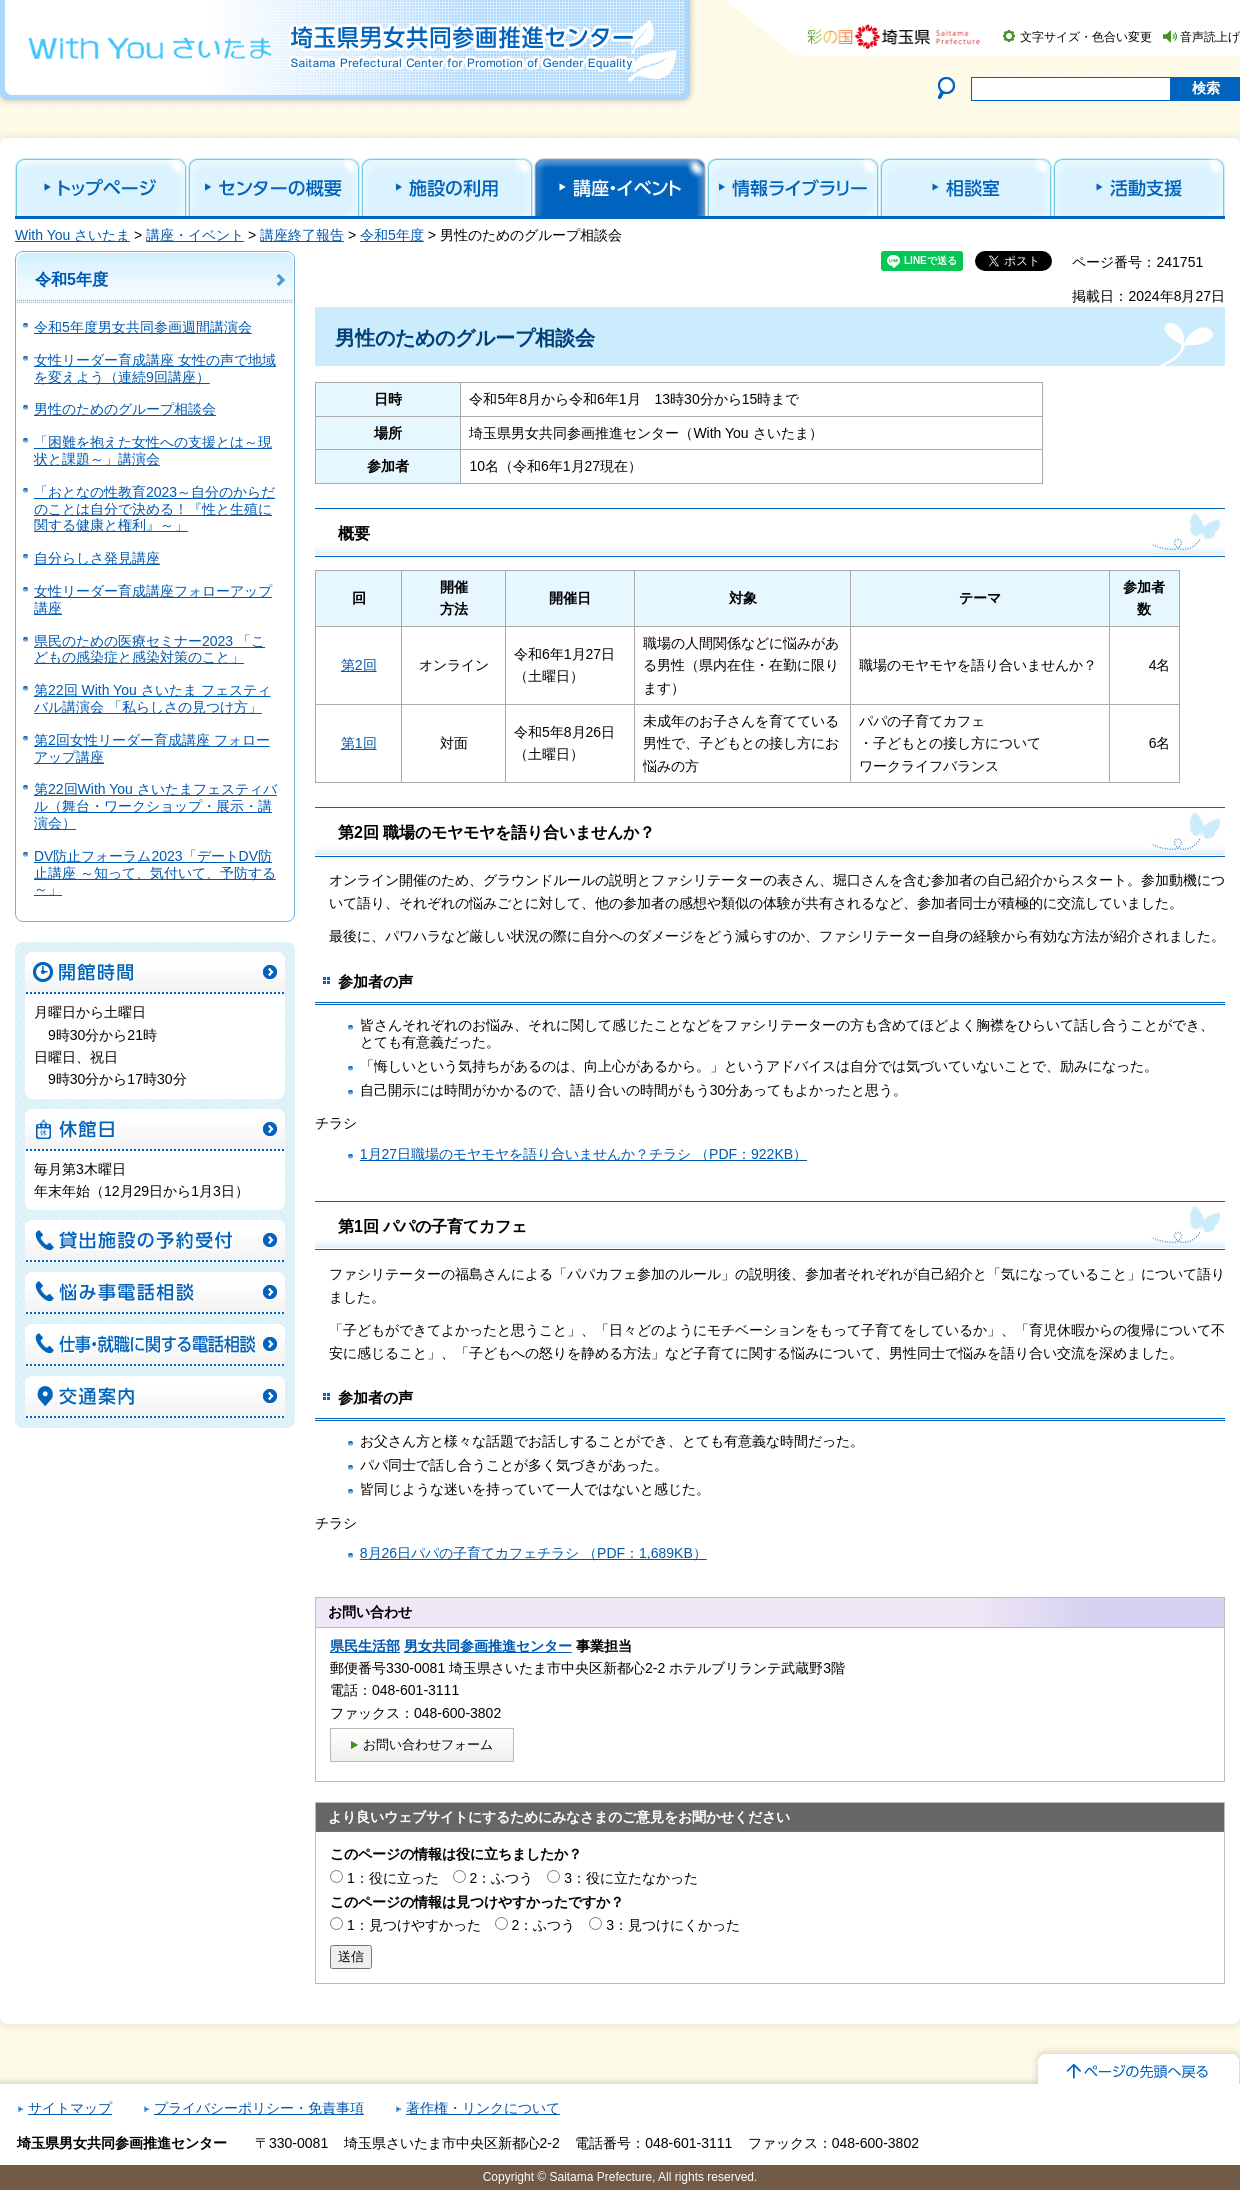  What do you see at coordinates (155, 368) in the screenshot?
I see `女性リーダー育成講座 女性の声で地域を変えよう（連続9回講座）` at bounding box center [155, 368].